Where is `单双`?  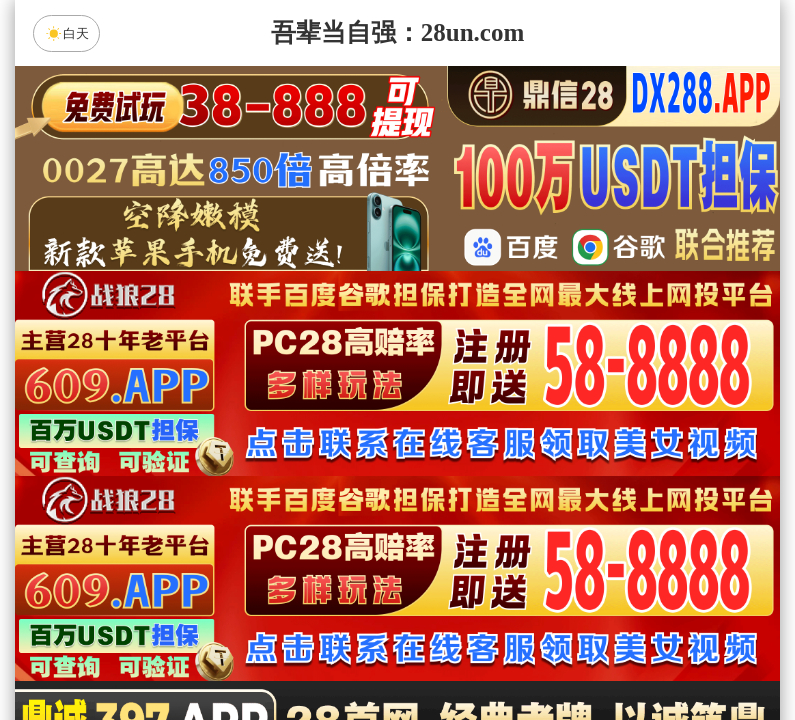 单双 is located at coordinates (588, 654).